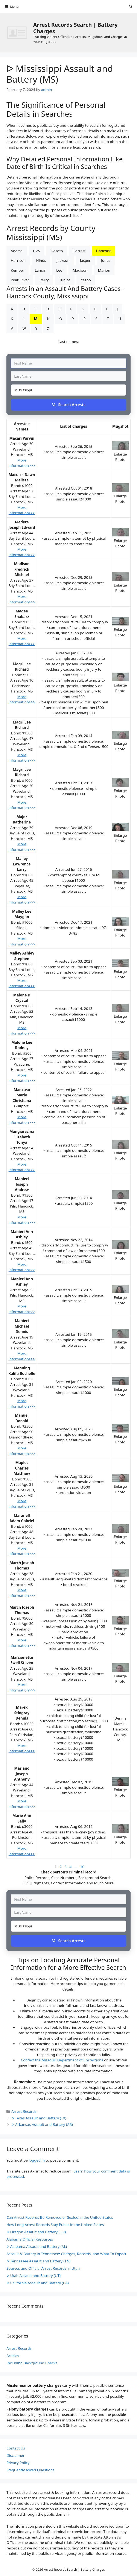  I want to click on ᐅ Utah Assault and Battery (UT), so click(33, 2275).